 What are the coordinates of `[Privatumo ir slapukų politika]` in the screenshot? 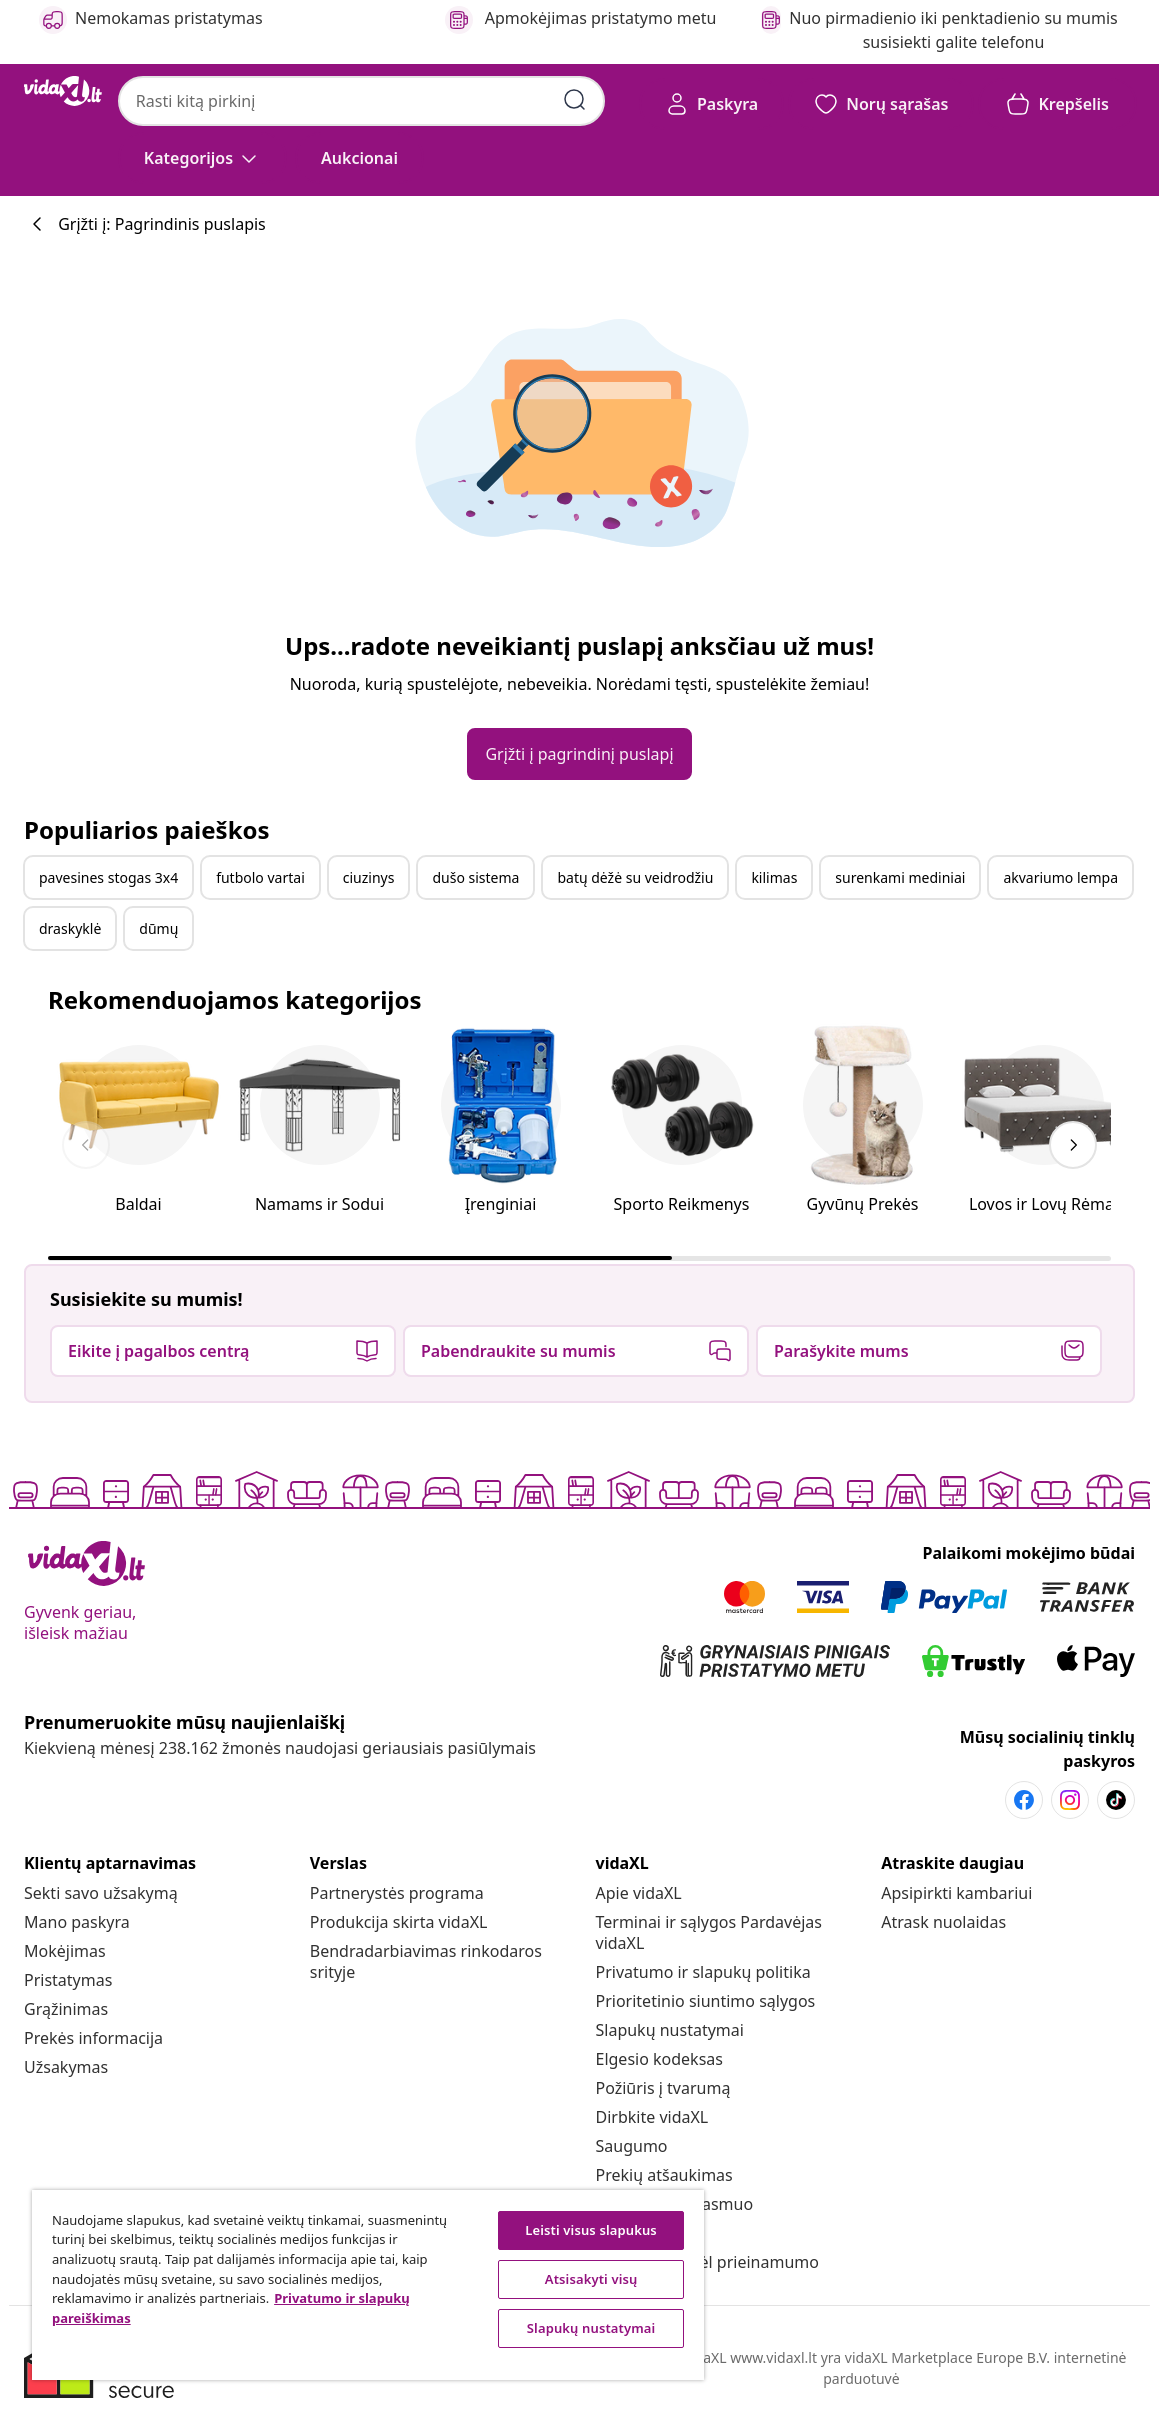 It's located at (703, 1972).